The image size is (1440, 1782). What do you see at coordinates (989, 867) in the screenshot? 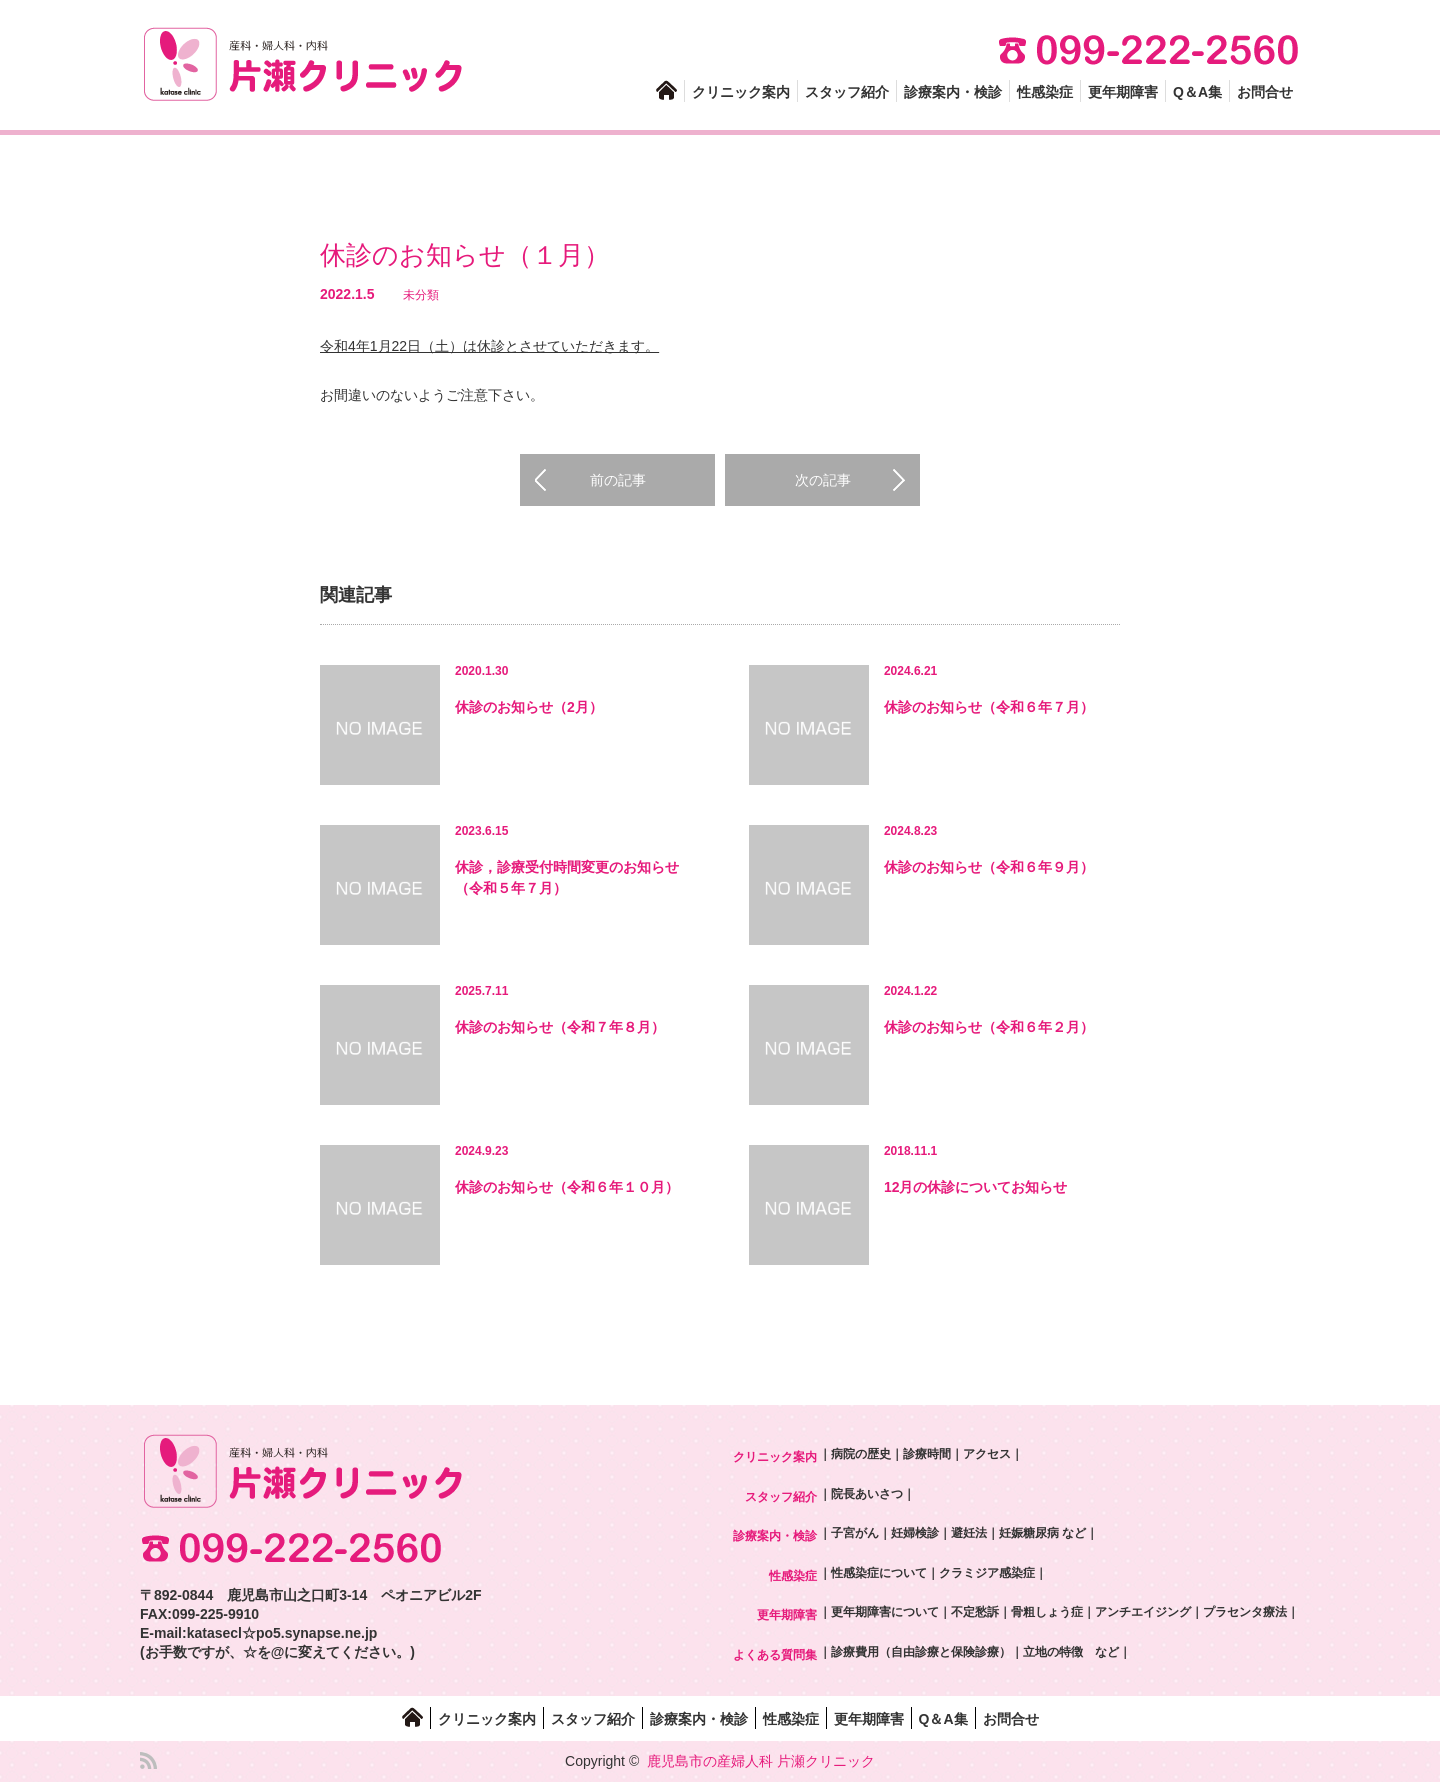
I see `休診のお知らせ（令和６年９月）` at bounding box center [989, 867].